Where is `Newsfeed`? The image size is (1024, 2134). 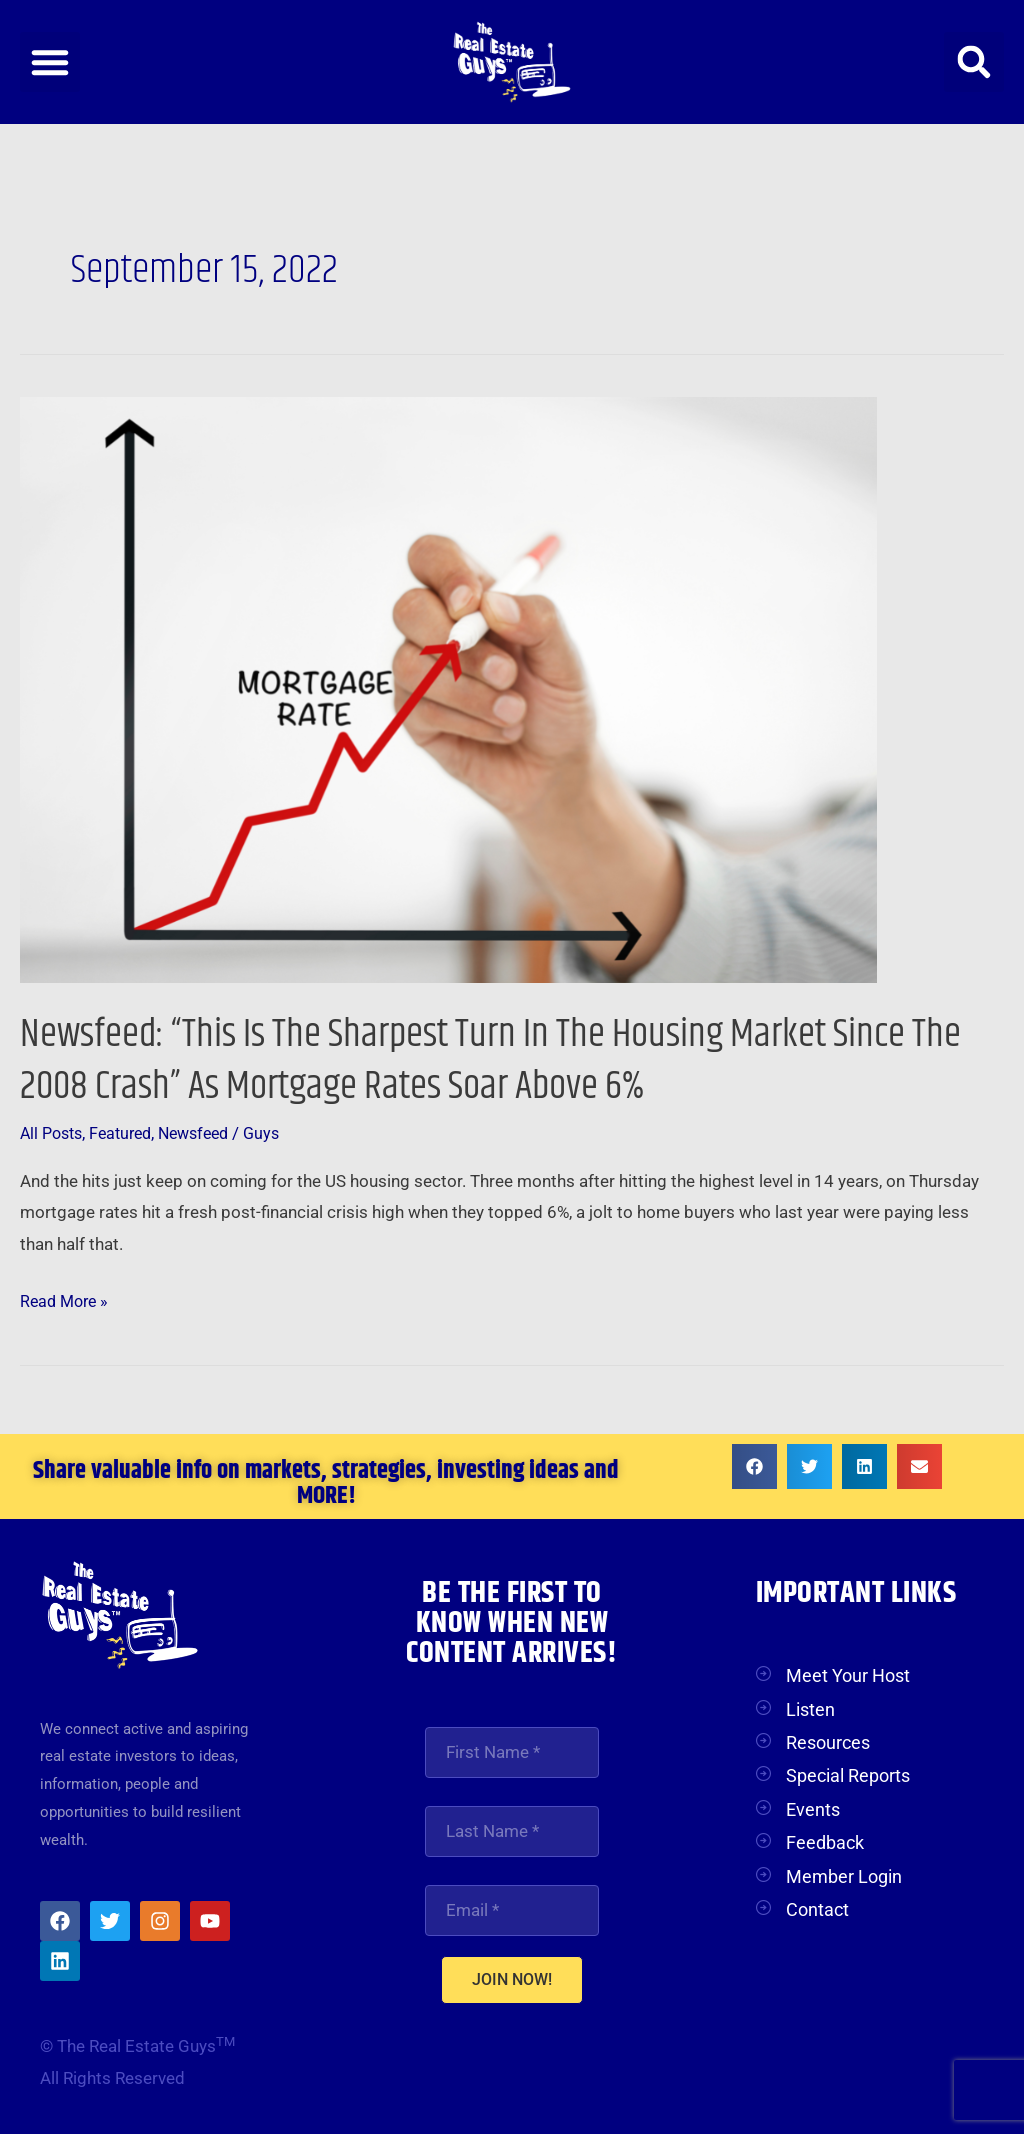 Newsfeed is located at coordinates (207, 1133).